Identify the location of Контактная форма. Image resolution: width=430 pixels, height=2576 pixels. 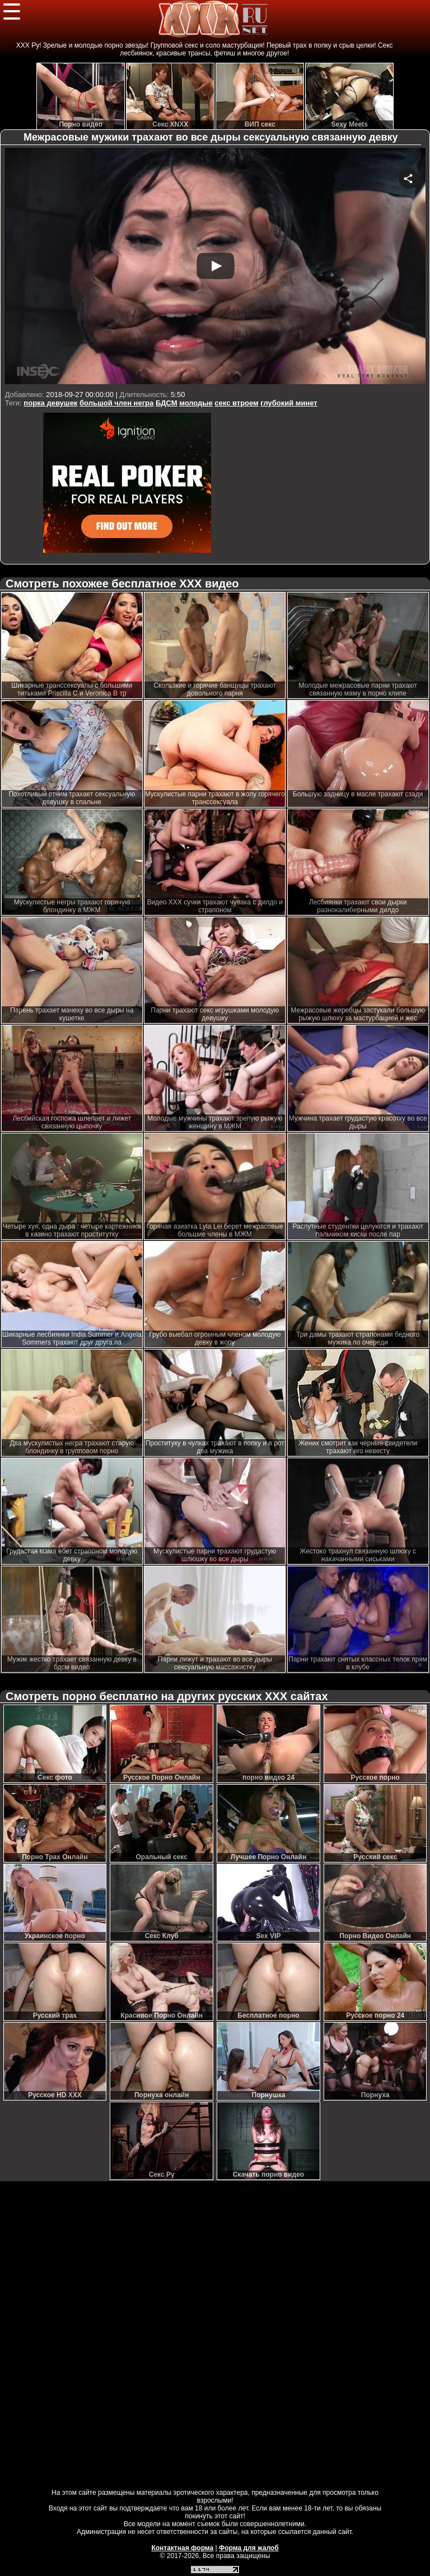
(182, 2548).